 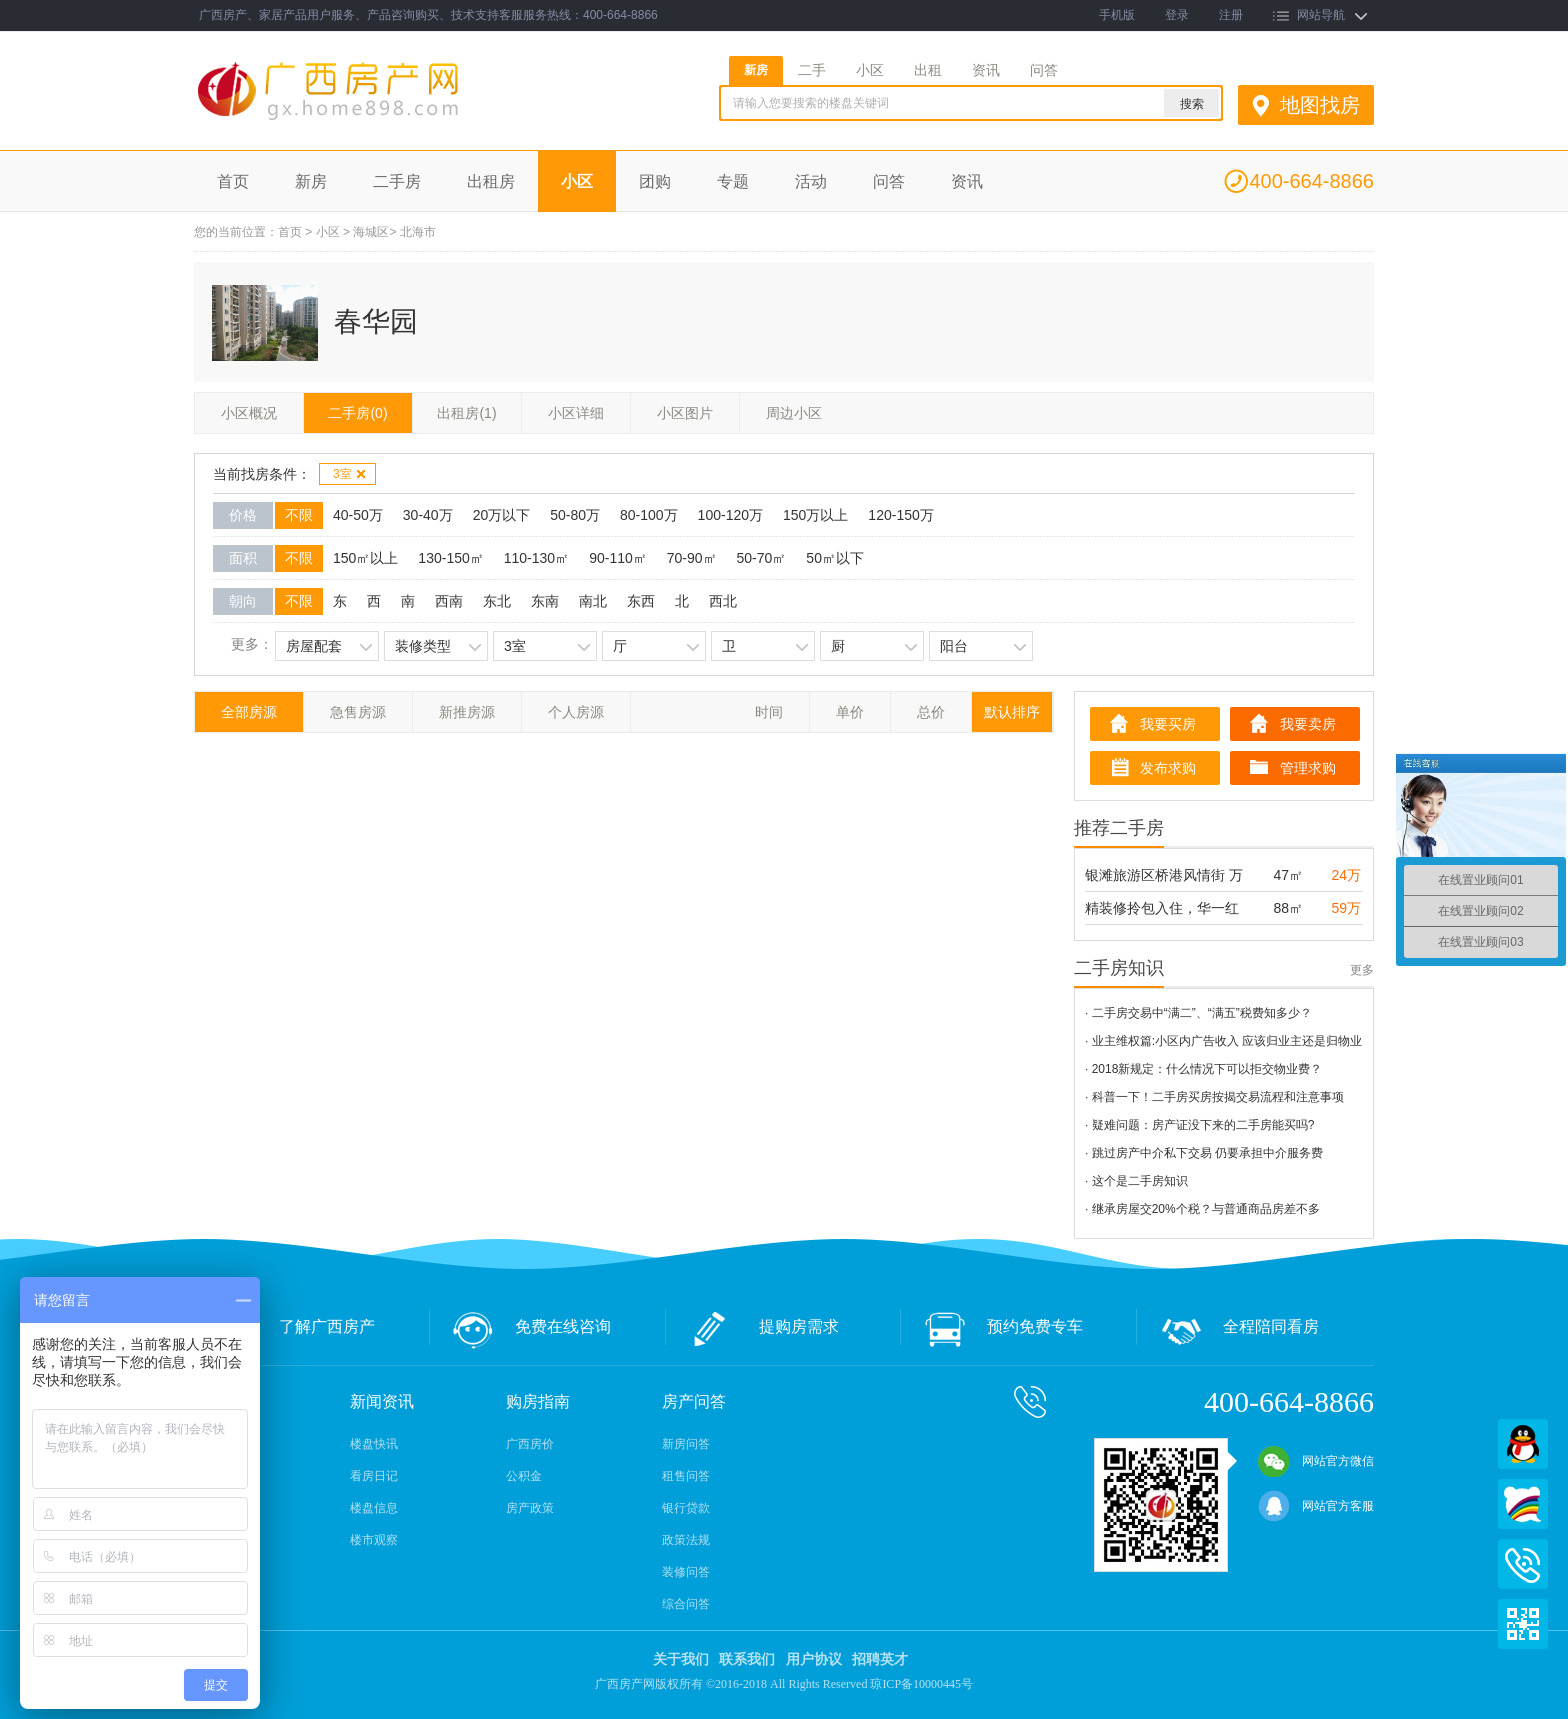 I want to click on 招聘英才, so click(x=880, y=1659).